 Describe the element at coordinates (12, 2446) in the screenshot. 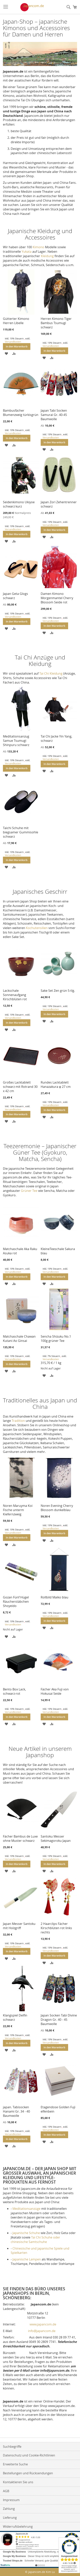

I see `Suchbegriffe` at that location.